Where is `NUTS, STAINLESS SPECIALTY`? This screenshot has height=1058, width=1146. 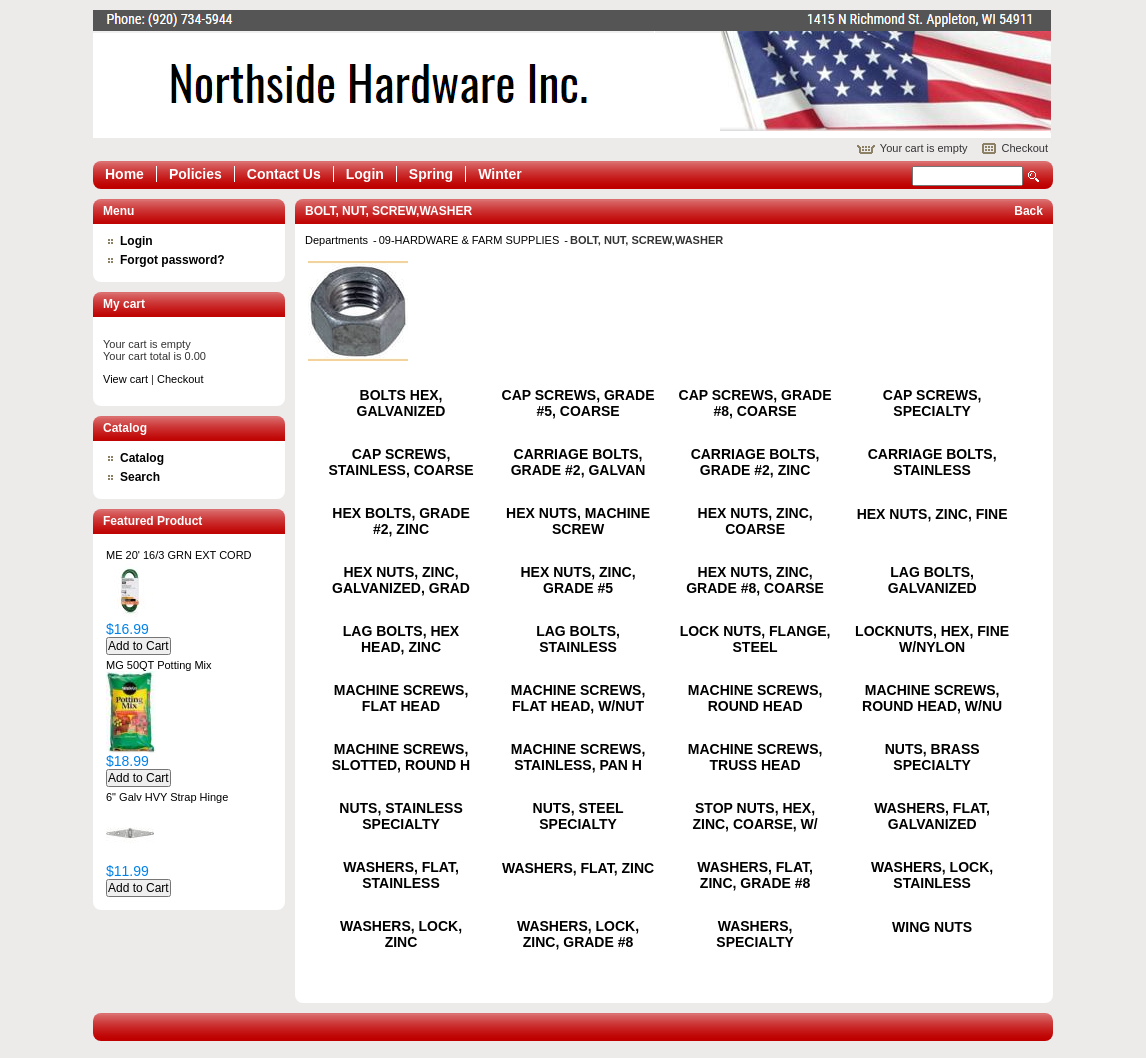
NUTS, STAINLESS SPECIALTY is located at coordinates (400, 816).